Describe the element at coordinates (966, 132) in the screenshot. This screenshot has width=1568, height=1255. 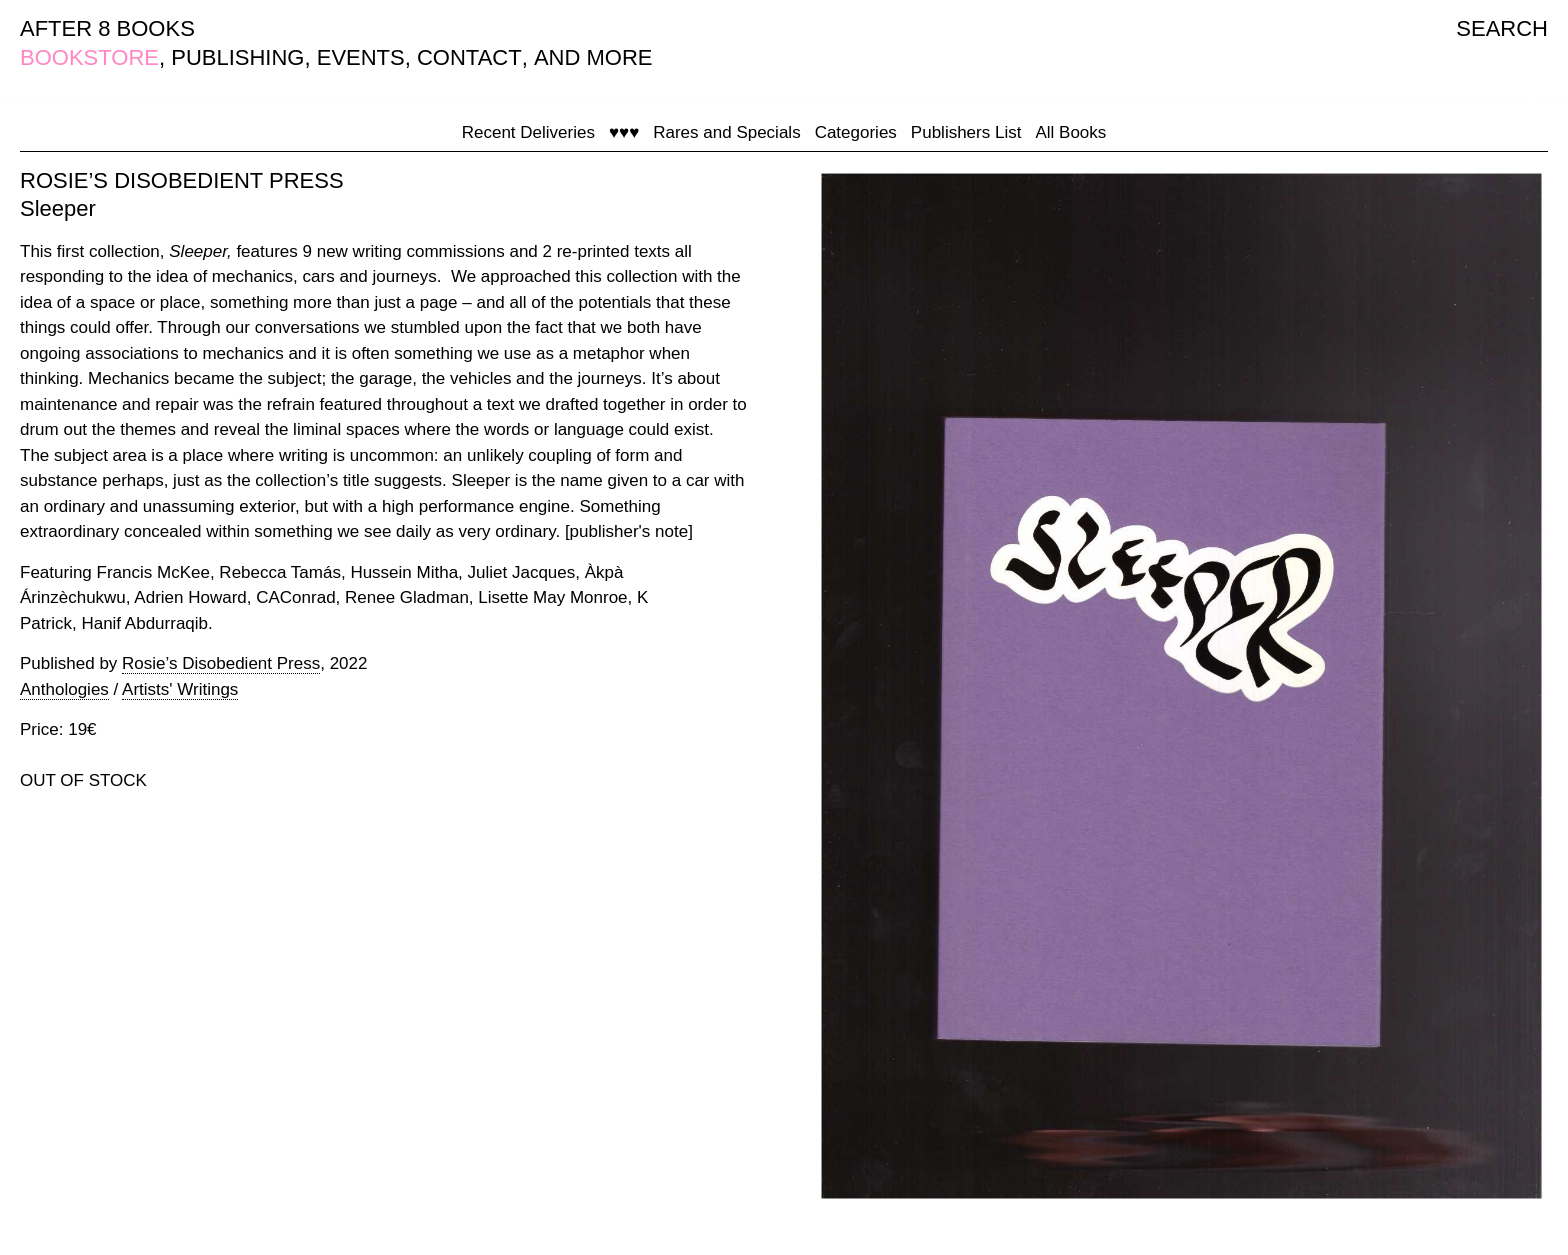
I see `Publishers List` at that location.